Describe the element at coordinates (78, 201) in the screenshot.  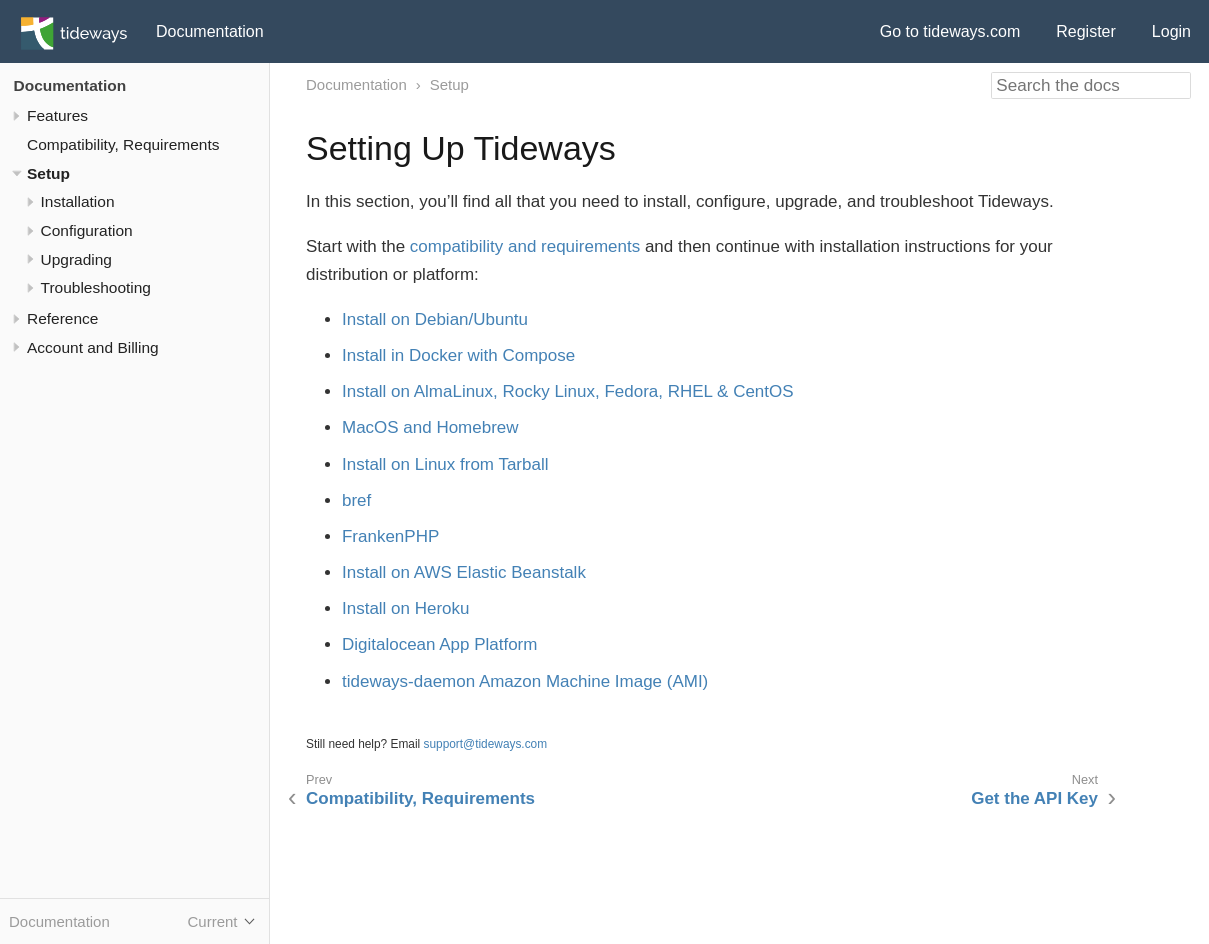
I see `Installation` at that location.